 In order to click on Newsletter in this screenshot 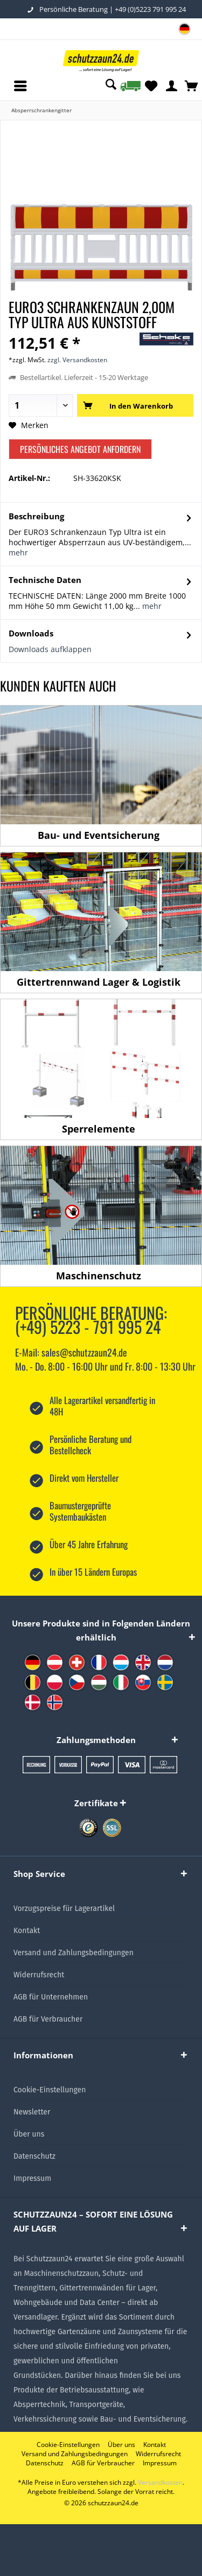, I will do `click(31, 2112)`.